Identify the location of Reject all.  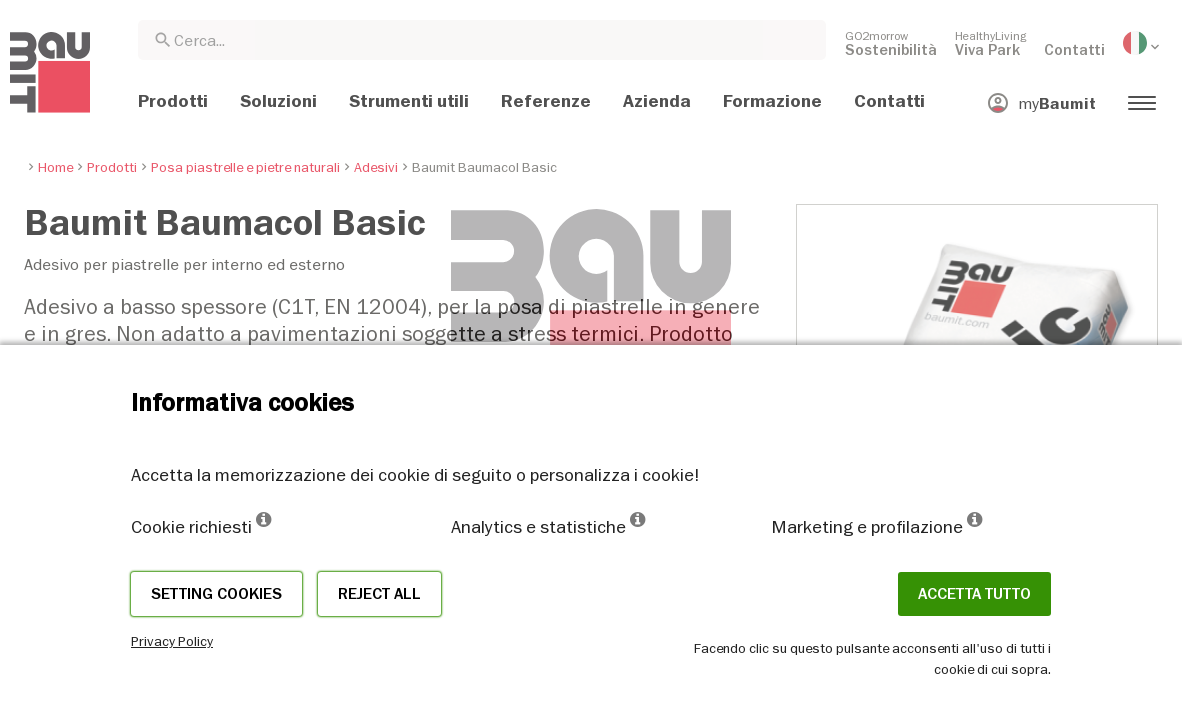
(379, 594).